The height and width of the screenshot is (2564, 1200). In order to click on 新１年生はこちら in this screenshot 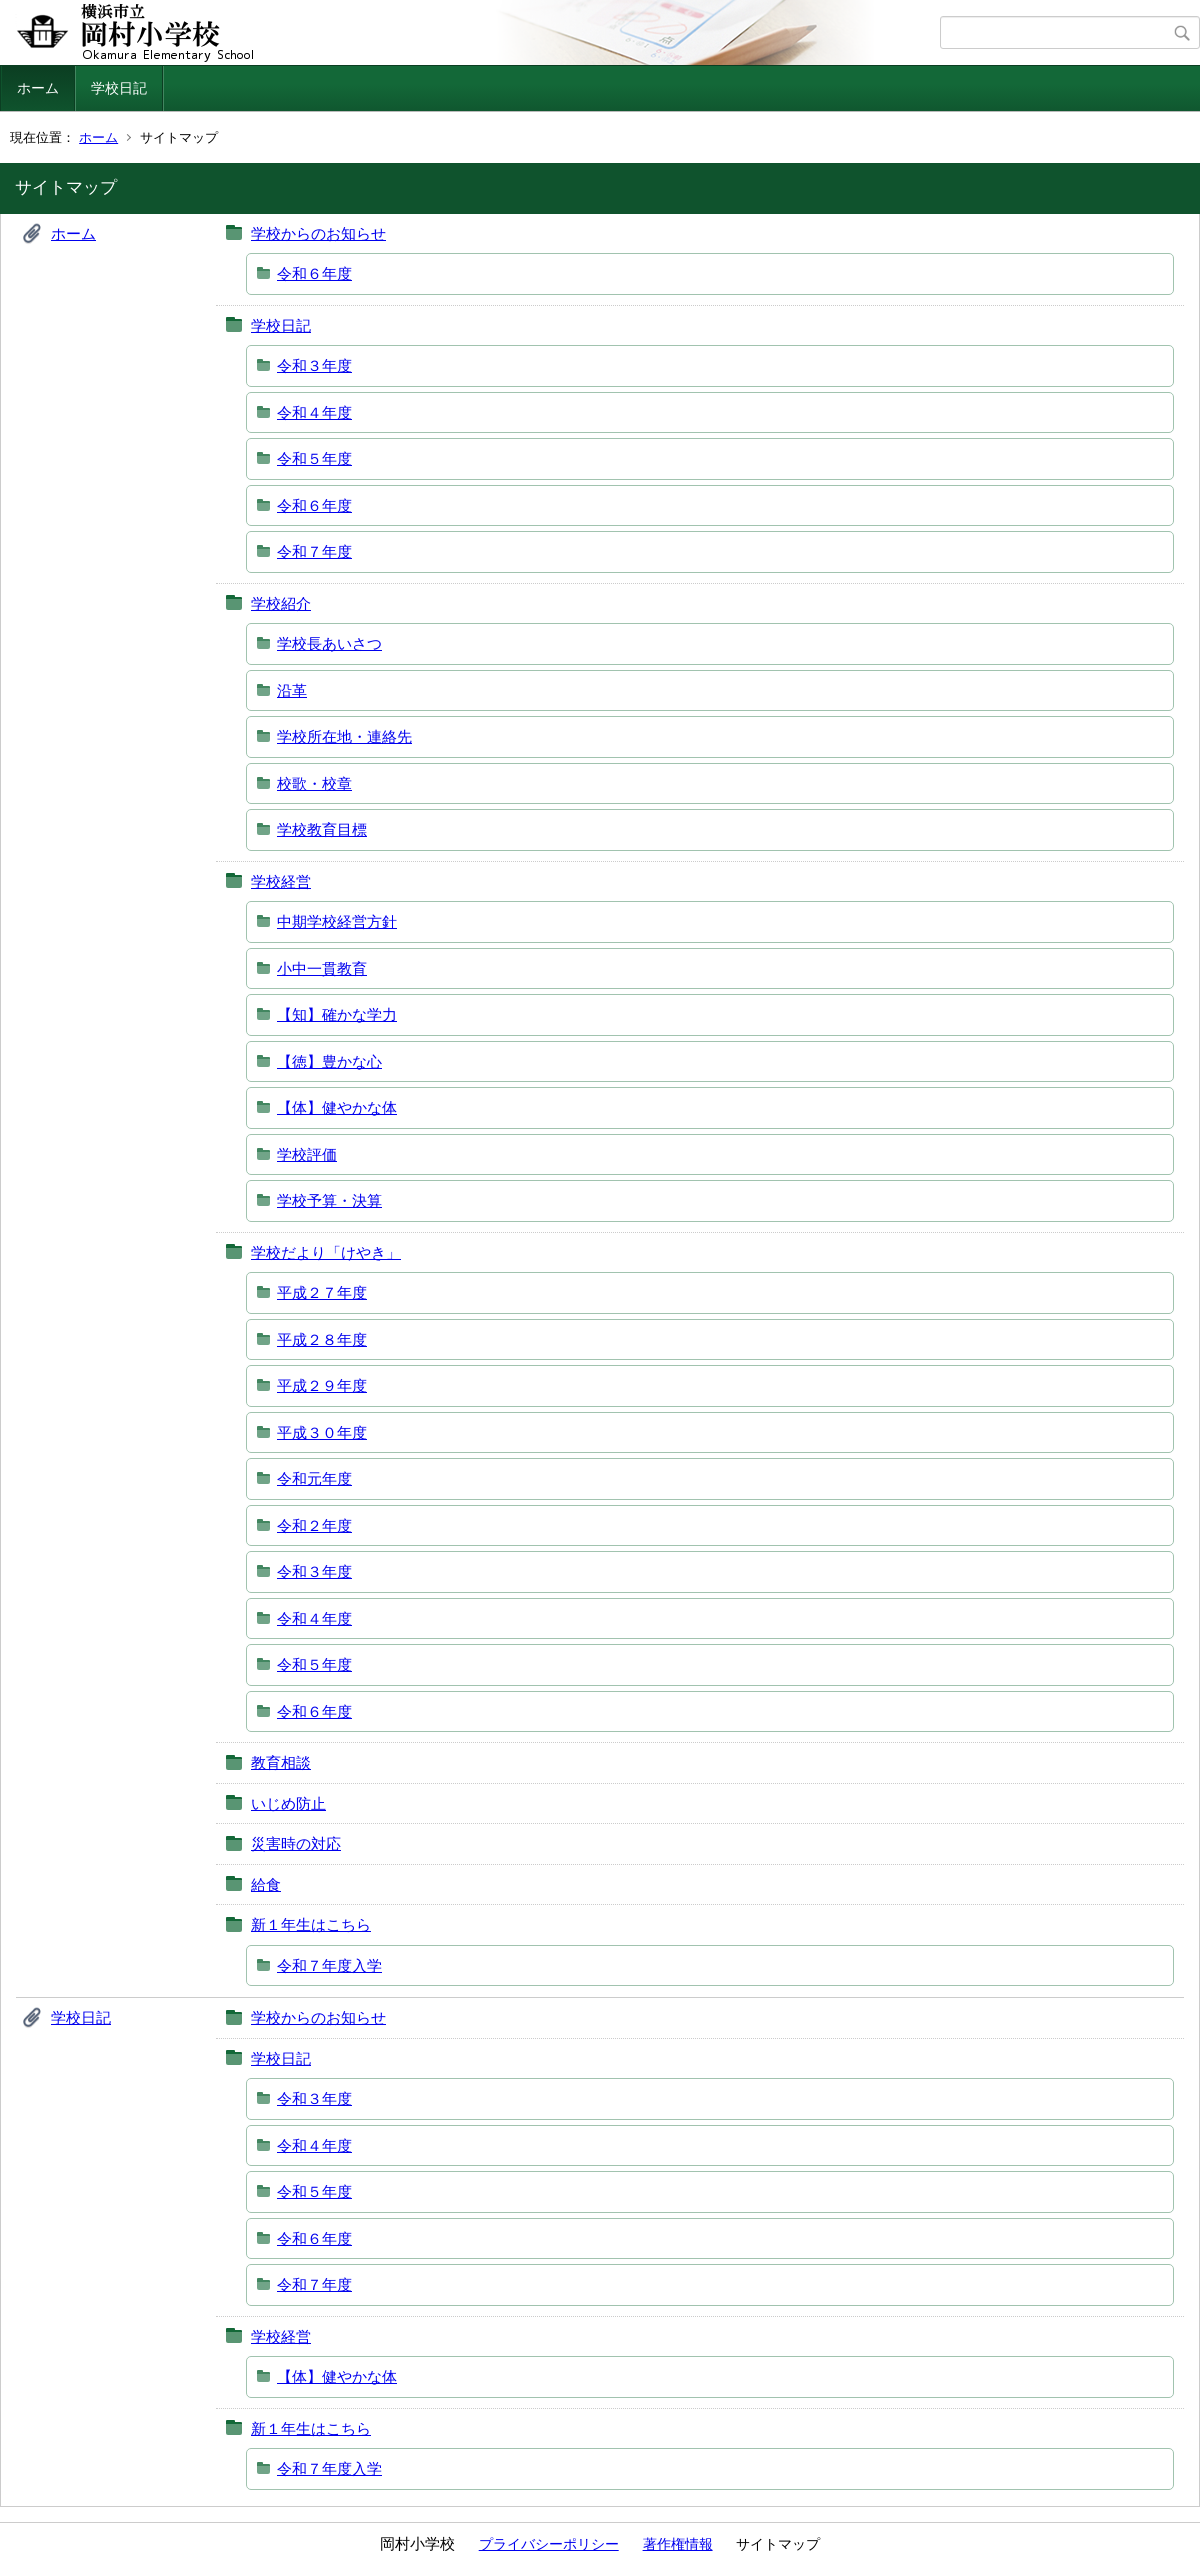, I will do `click(311, 1924)`.